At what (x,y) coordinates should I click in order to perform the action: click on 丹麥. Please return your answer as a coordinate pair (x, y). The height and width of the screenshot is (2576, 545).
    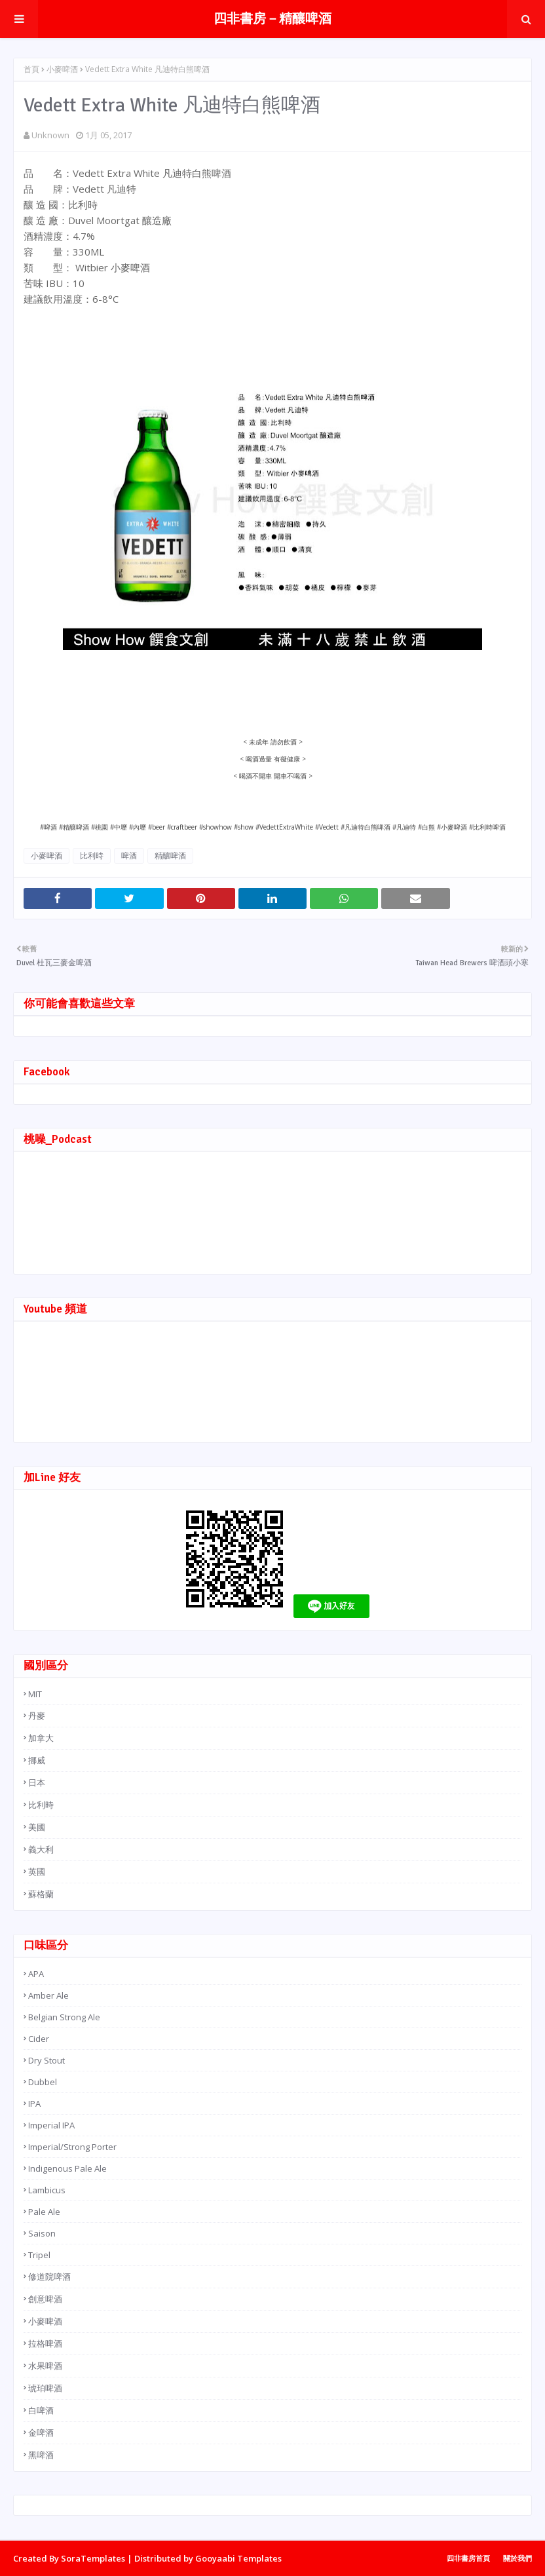
    Looking at the image, I should click on (36, 1715).